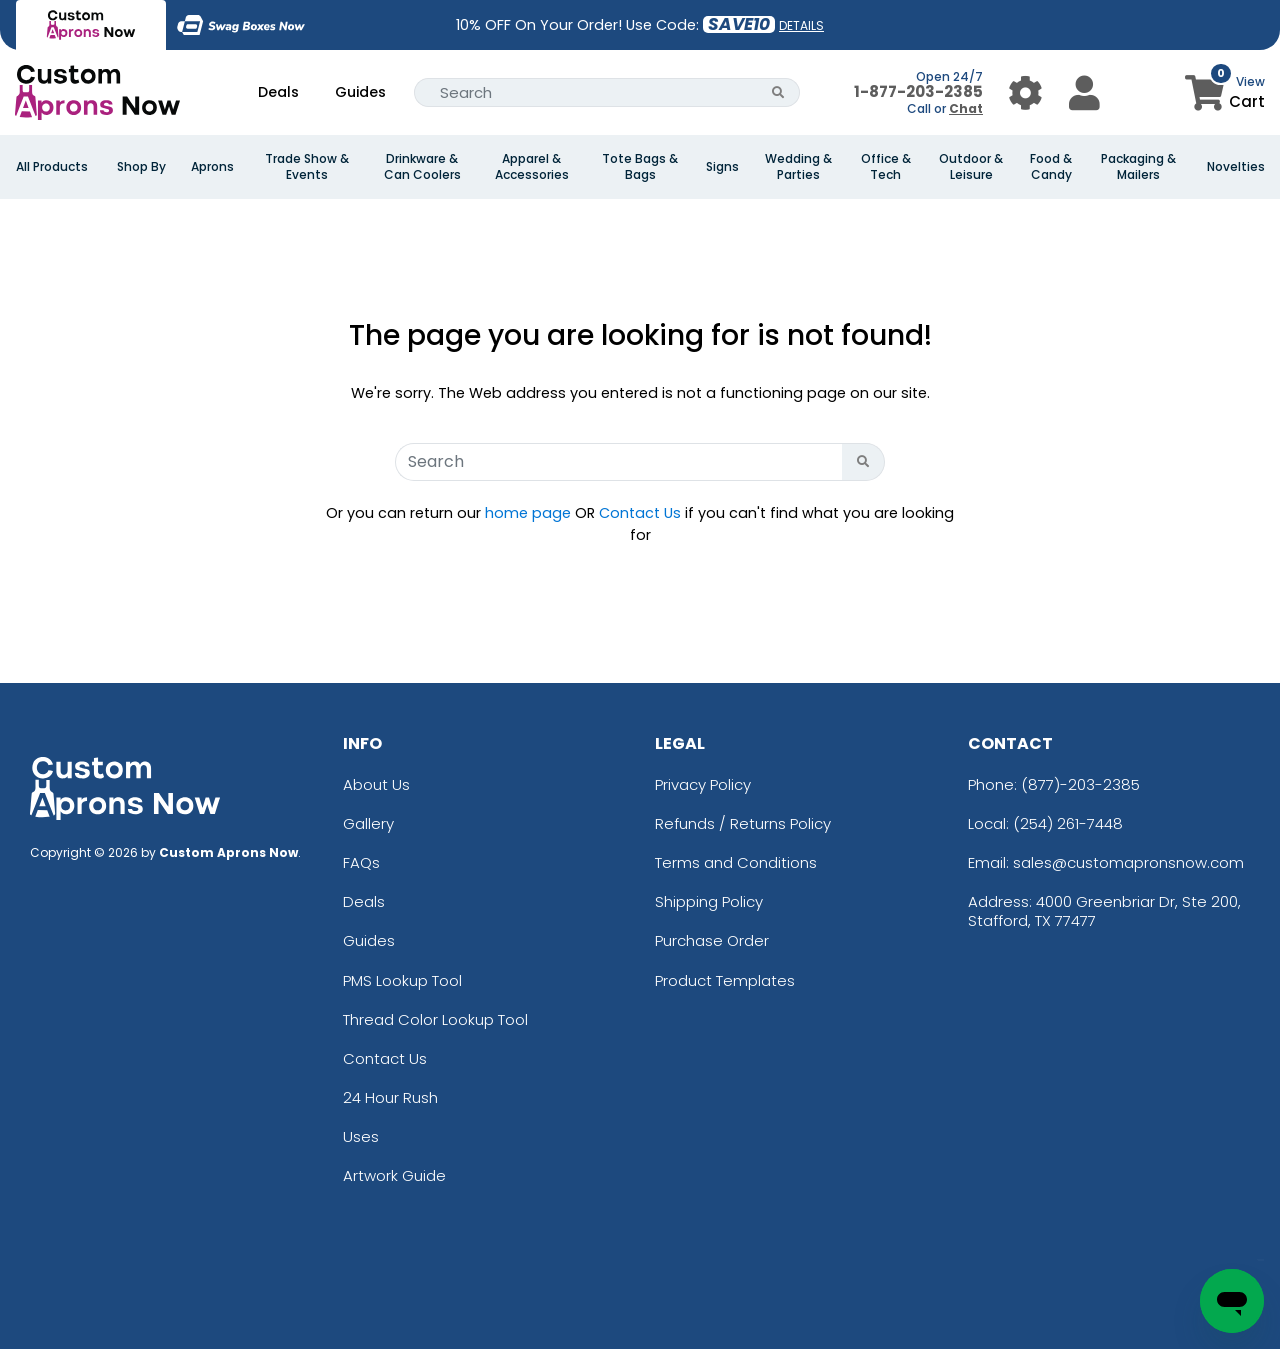 The image size is (1280, 1349). Describe the element at coordinates (886, 167) in the screenshot. I see `Office & Tech` at that location.